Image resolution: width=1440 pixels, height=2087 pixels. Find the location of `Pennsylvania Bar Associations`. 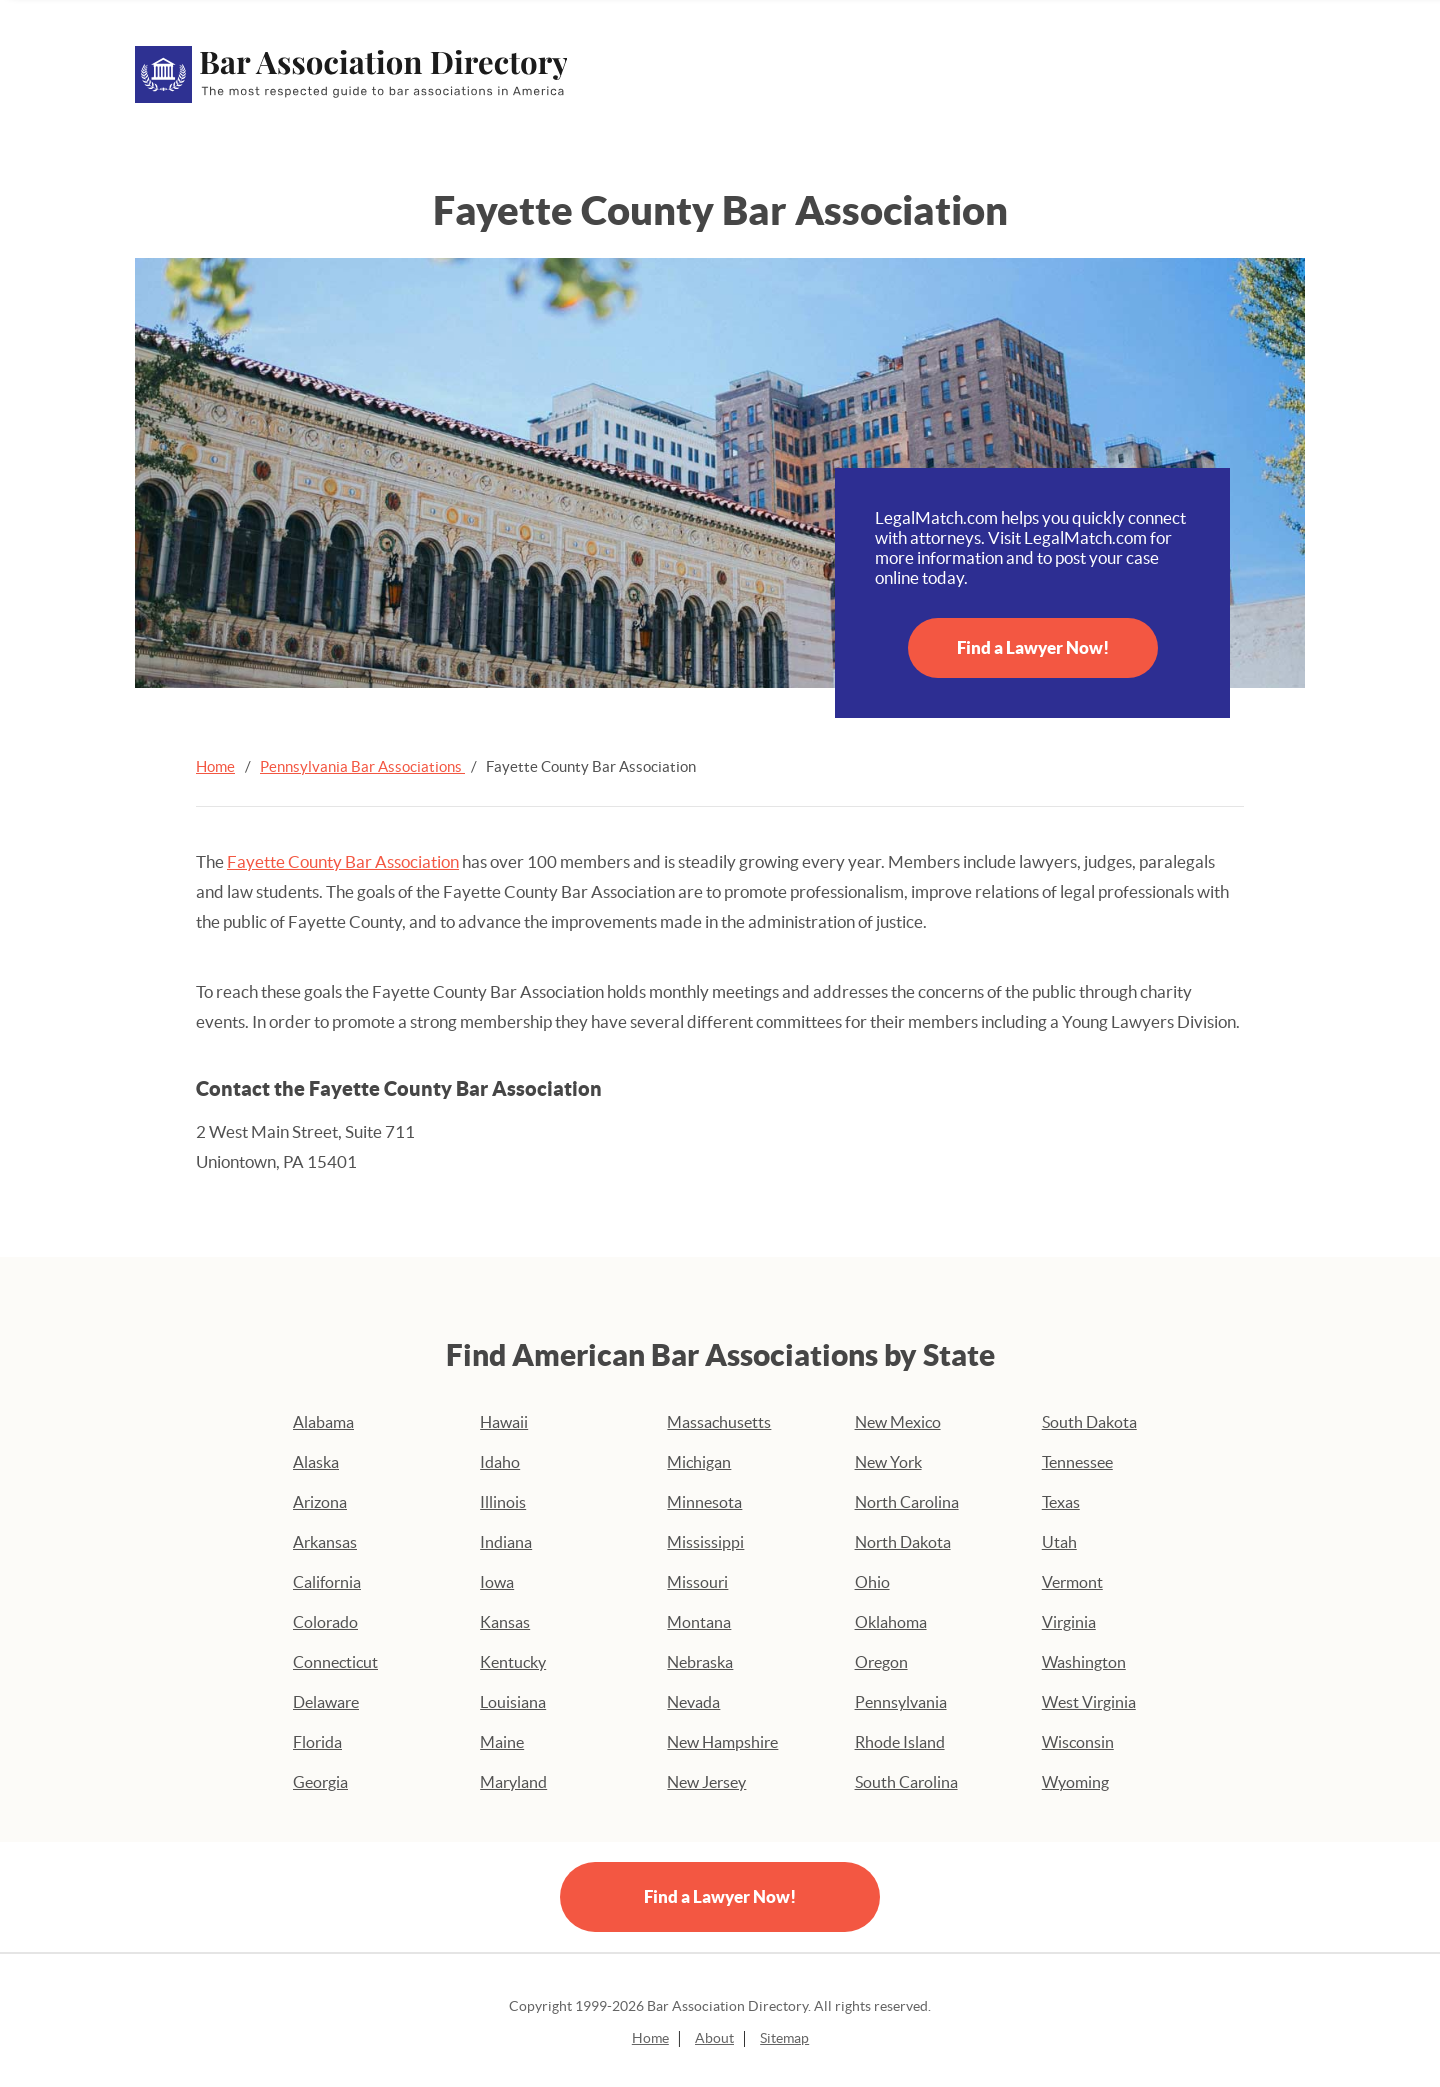

Pennsylvania Bar Associations is located at coordinates (362, 766).